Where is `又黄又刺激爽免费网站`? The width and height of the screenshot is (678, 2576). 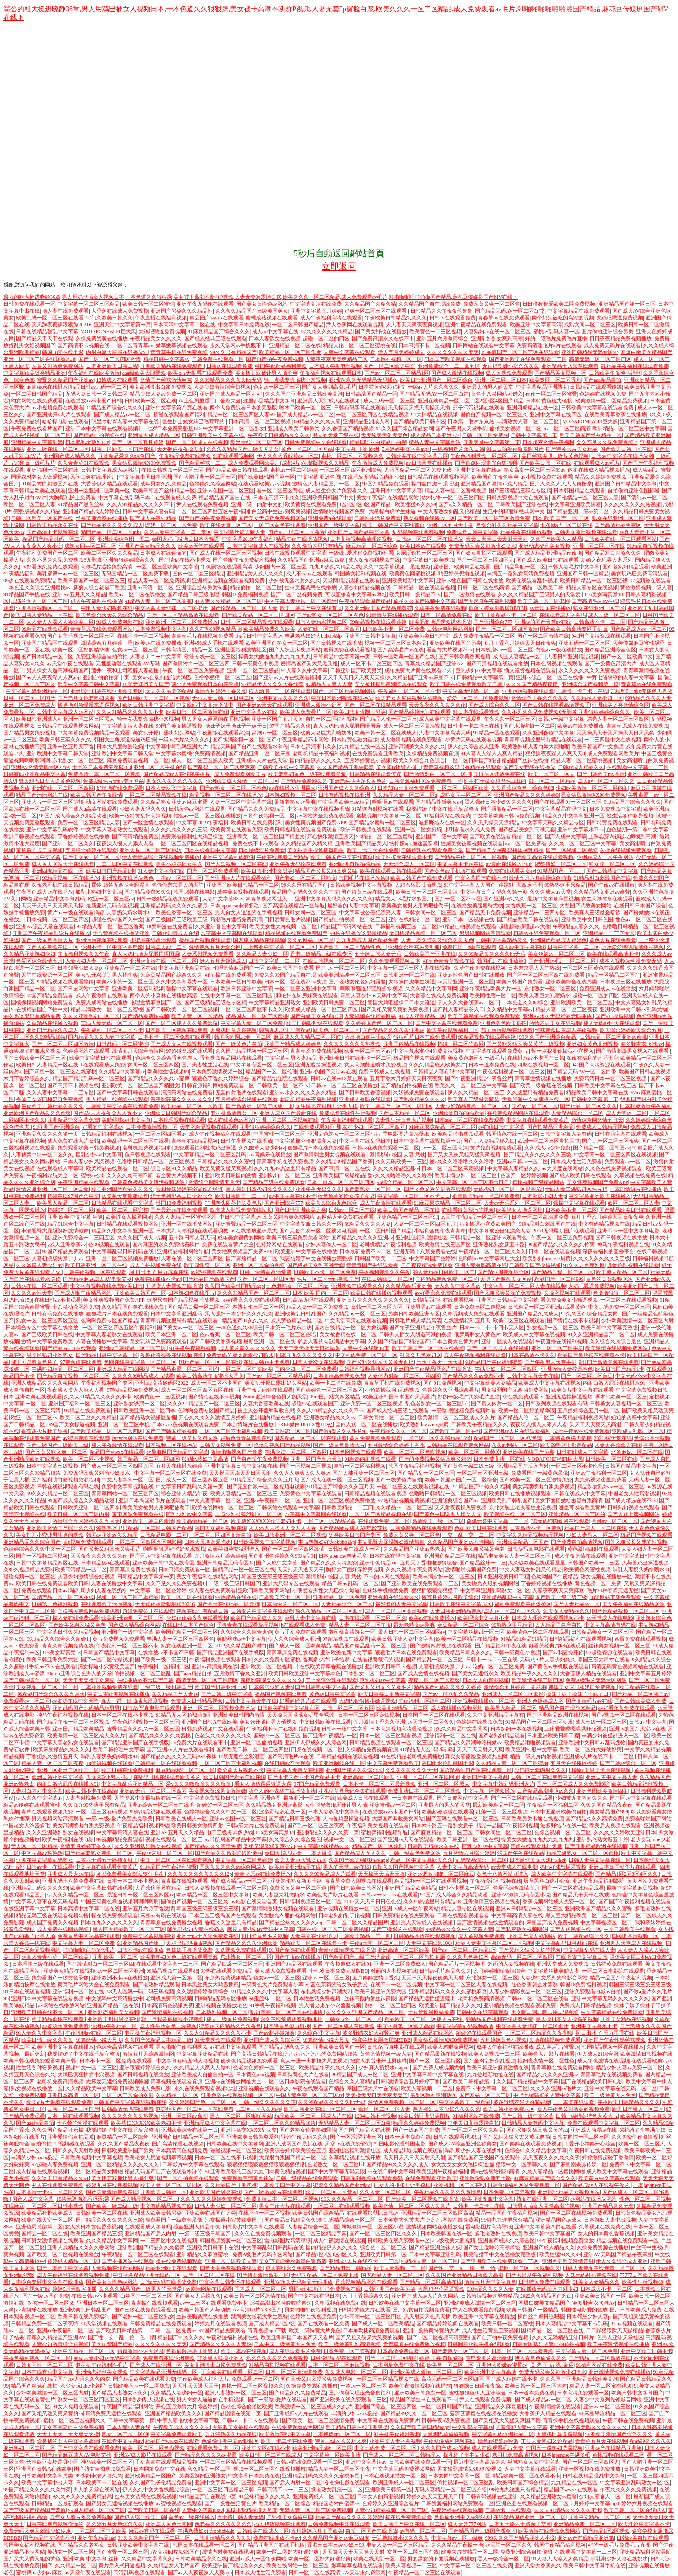
又黄又刺激爽免费网站 is located at coordinates (57, 366).